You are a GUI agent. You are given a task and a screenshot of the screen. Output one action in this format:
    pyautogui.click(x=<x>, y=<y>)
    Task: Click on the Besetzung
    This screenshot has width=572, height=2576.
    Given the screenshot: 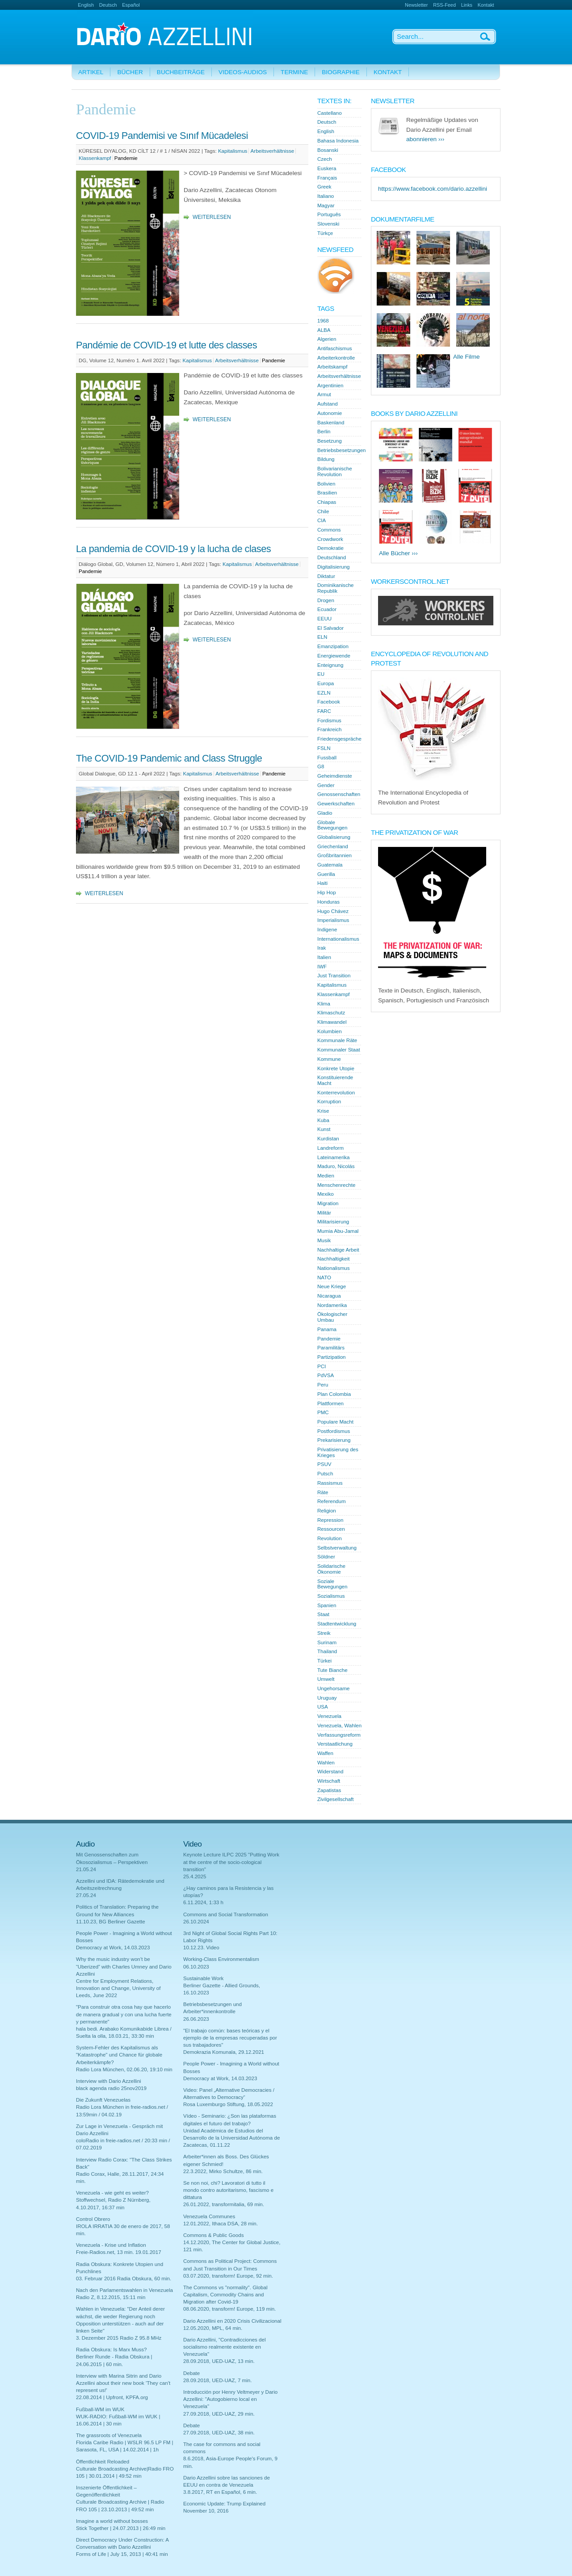 What is the action you would take?
    pyautogui.click(x=329, y=441)
    